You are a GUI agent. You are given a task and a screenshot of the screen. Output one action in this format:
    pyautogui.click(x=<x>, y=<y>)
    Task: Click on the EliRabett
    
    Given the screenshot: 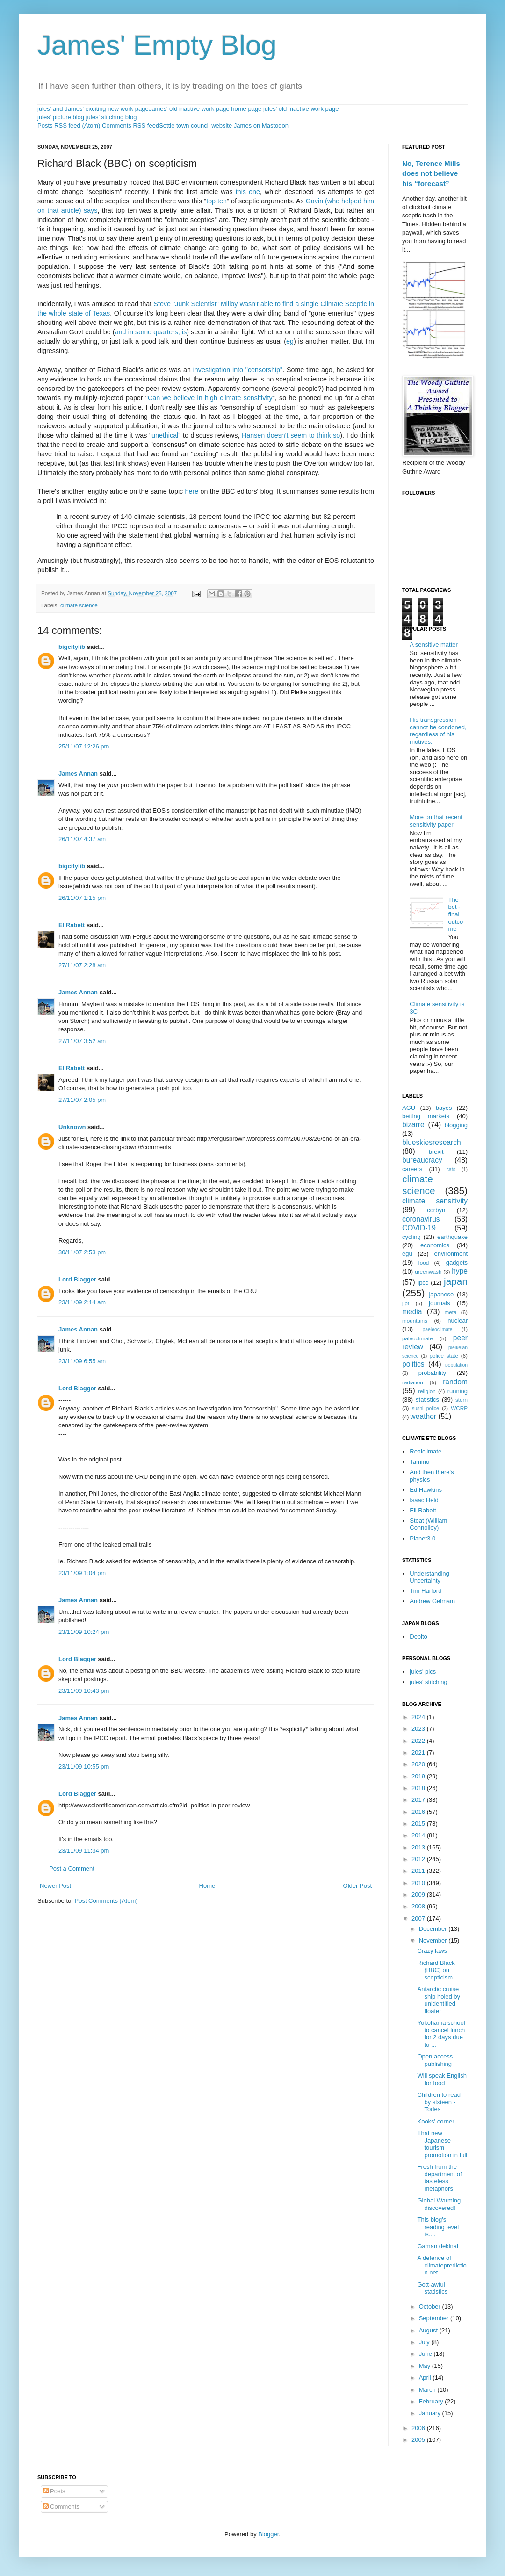 What is the action you would take?
    pyautogui.click(x=71, y=924)
    